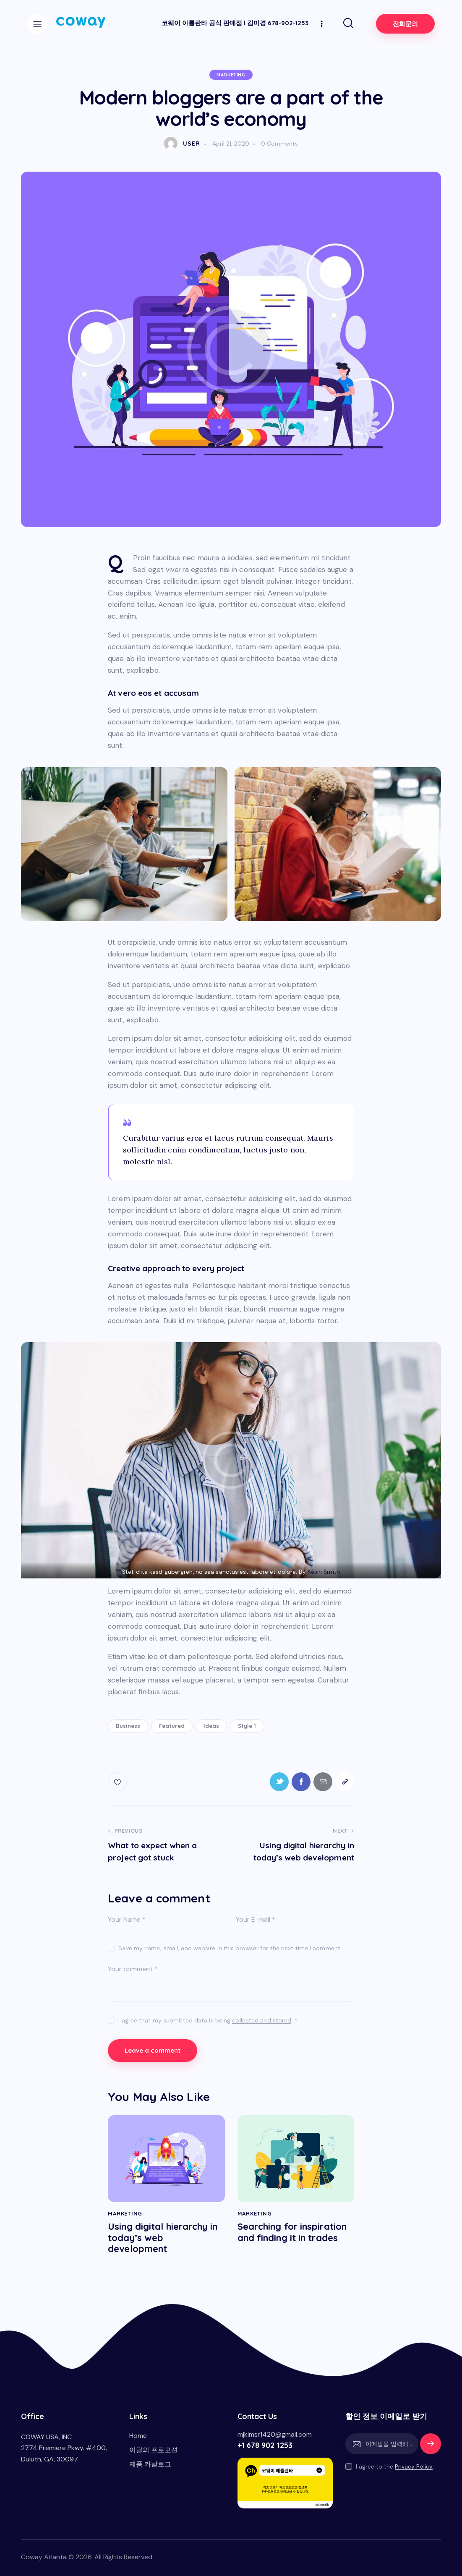  I want to click on Business, so click(128, 1725).